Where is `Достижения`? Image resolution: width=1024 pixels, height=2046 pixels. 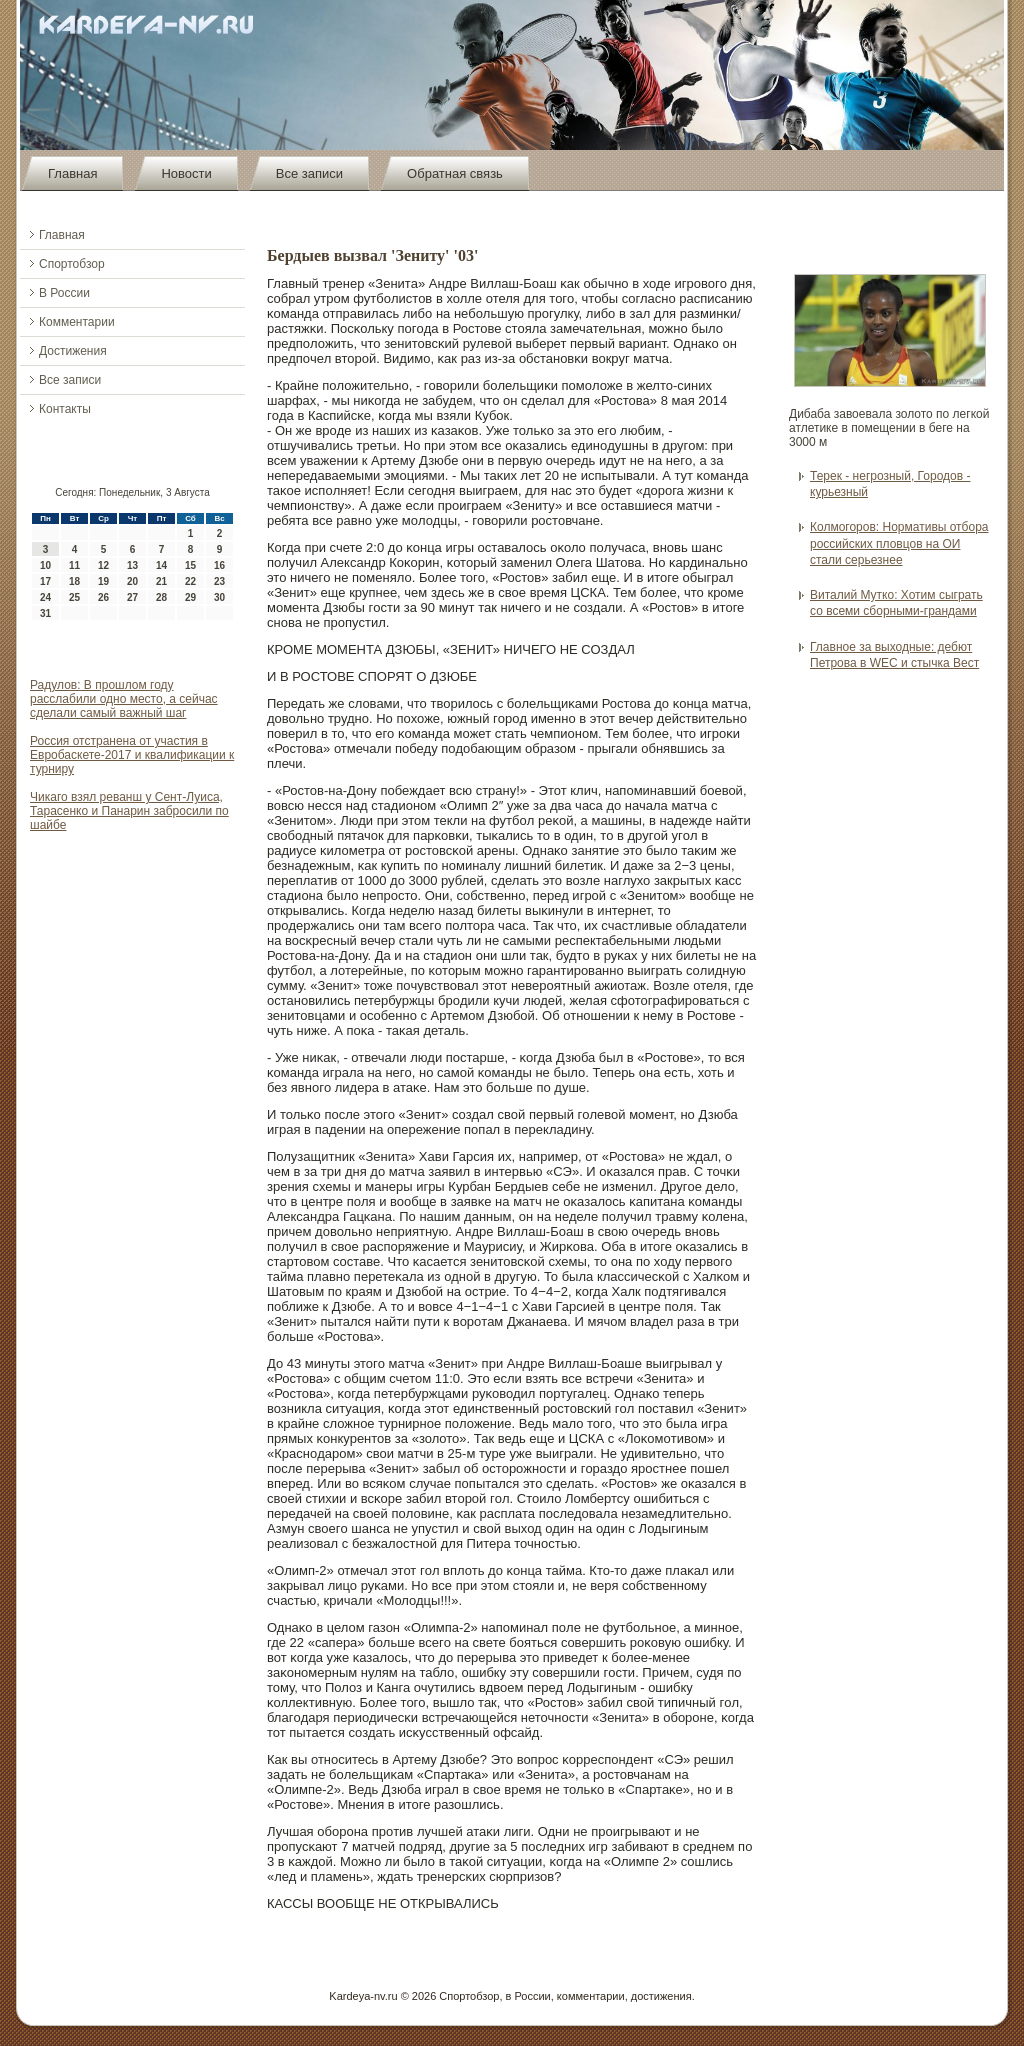
Достижения is located at coordinates (73, 351).